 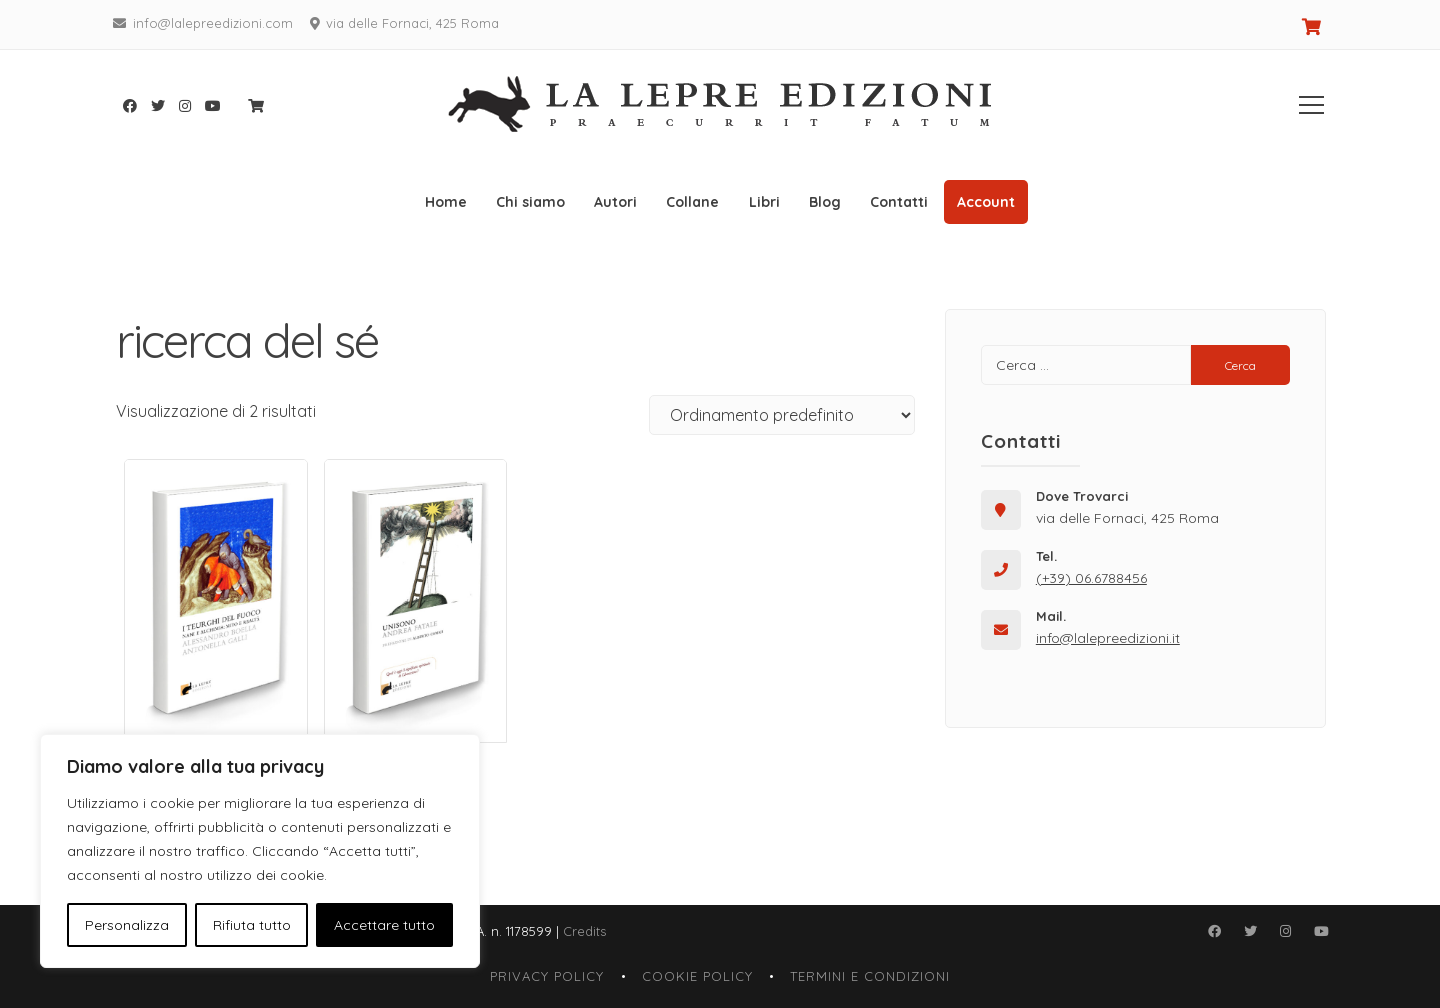 What do you see at coordinates (547, 976) in the screenshot?
I see `Privacy Policy` at bounding box center [547, 976].